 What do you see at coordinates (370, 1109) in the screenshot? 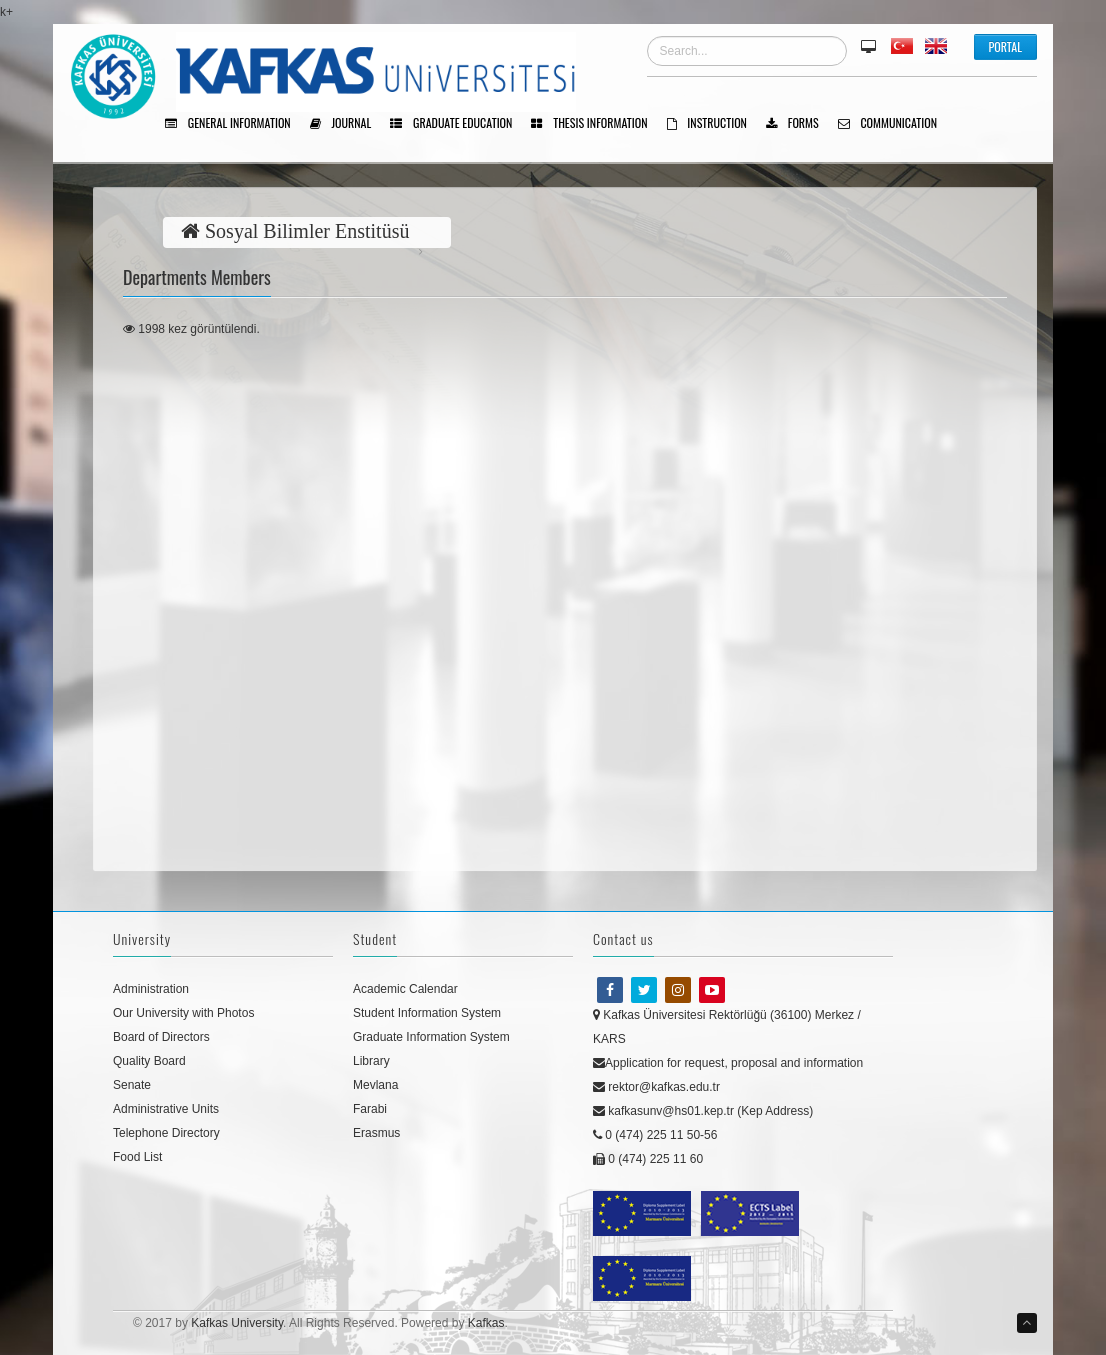
I see `Farabi` at bounding box center [370, 1109].